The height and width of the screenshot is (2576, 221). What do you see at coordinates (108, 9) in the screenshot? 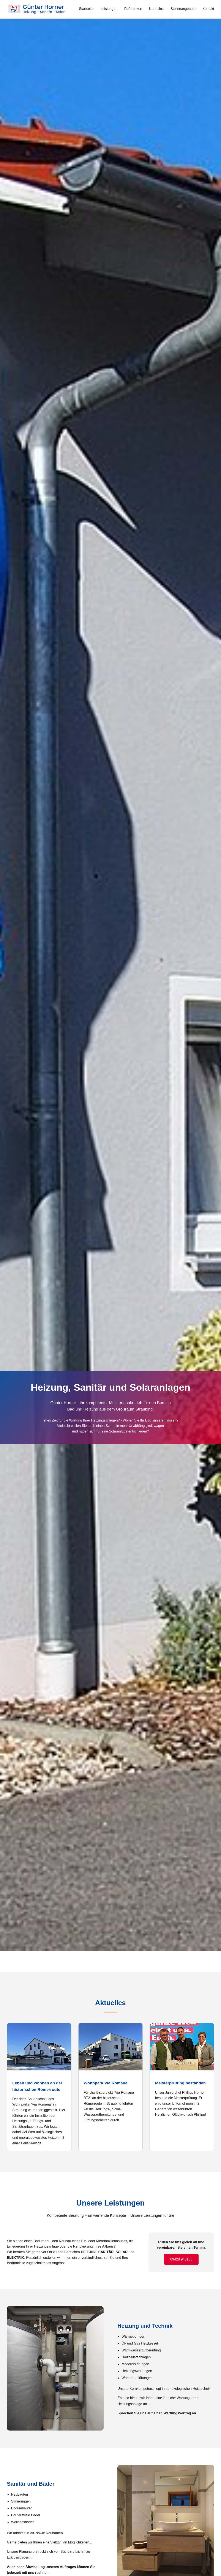
I see `Leistungen` at bounding box center [108, 9].